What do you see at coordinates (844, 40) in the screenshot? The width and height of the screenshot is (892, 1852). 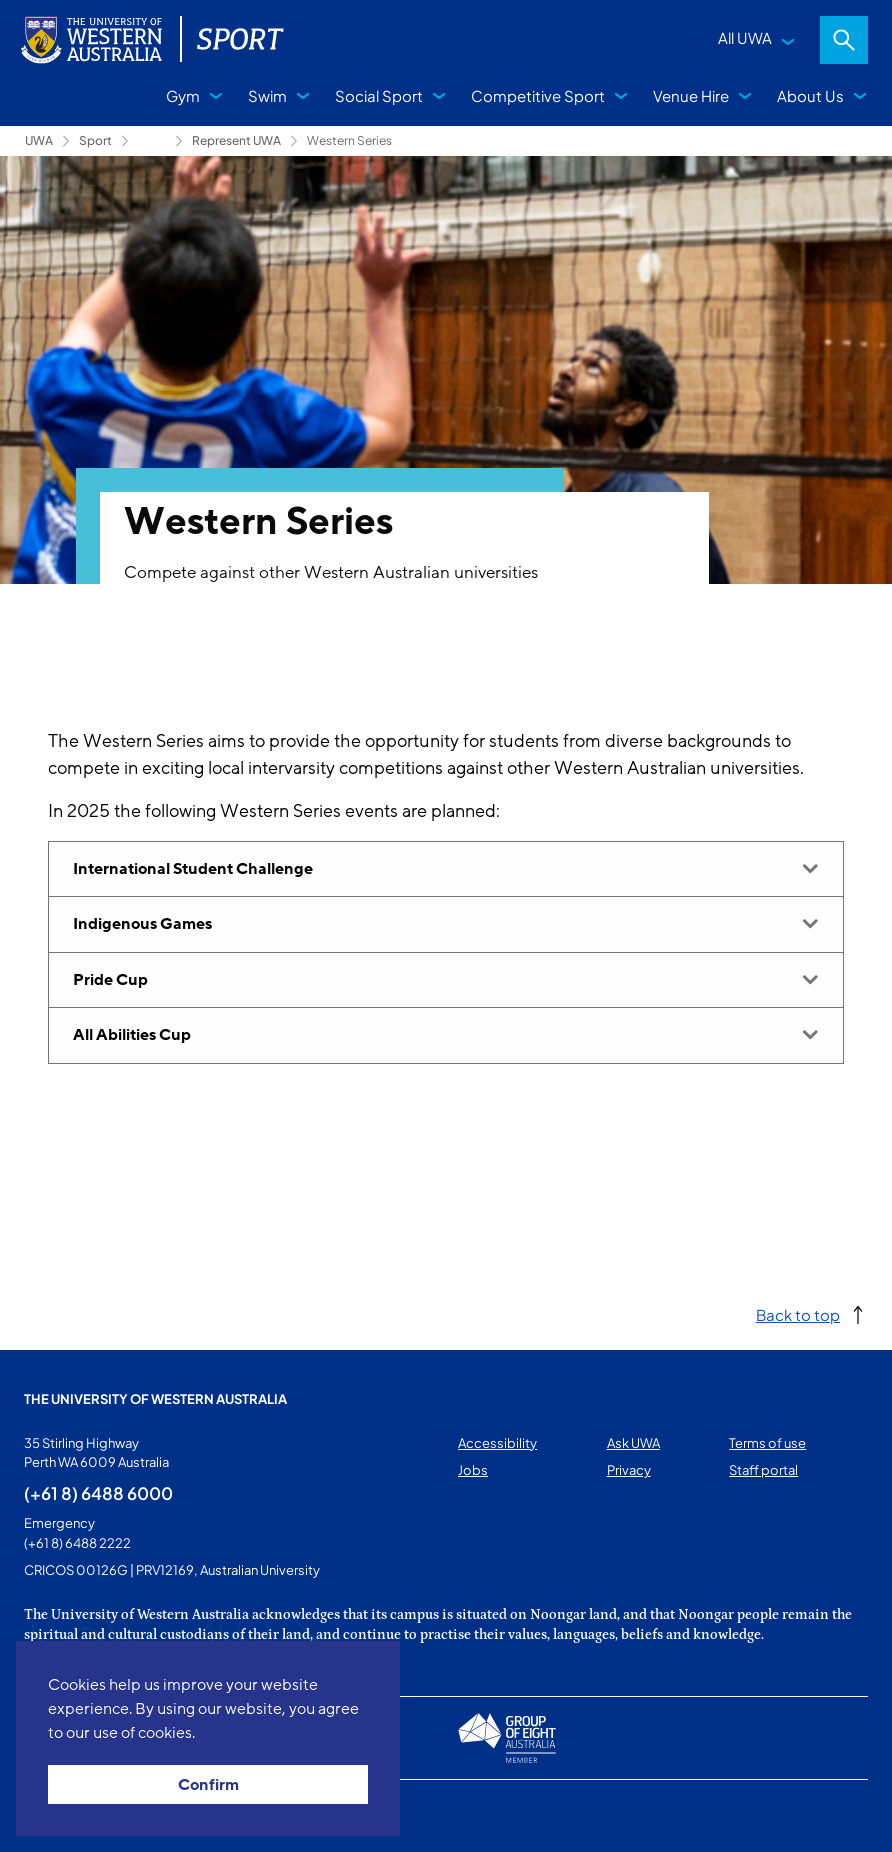 I see `Search [Open search dialog]` at bounding box center [844, 40].